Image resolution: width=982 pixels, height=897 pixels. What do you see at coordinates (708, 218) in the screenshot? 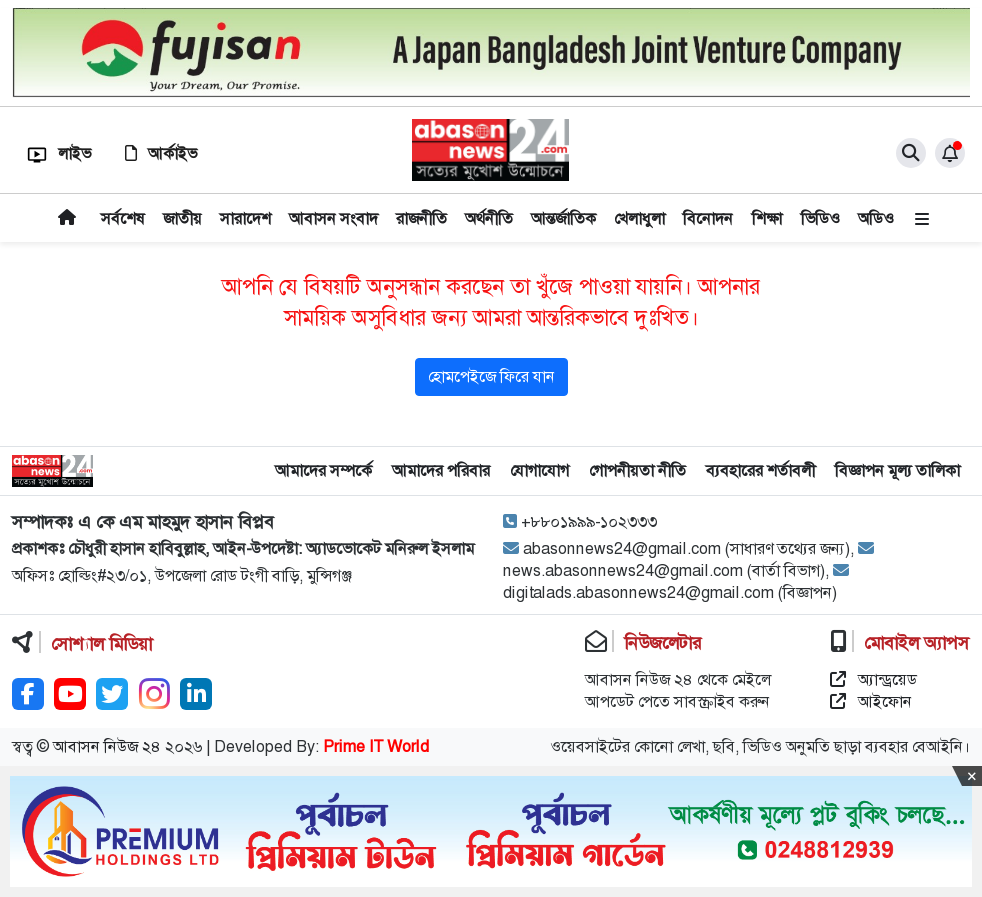
I see `বিনোদন` at bounding box center [708, 218].